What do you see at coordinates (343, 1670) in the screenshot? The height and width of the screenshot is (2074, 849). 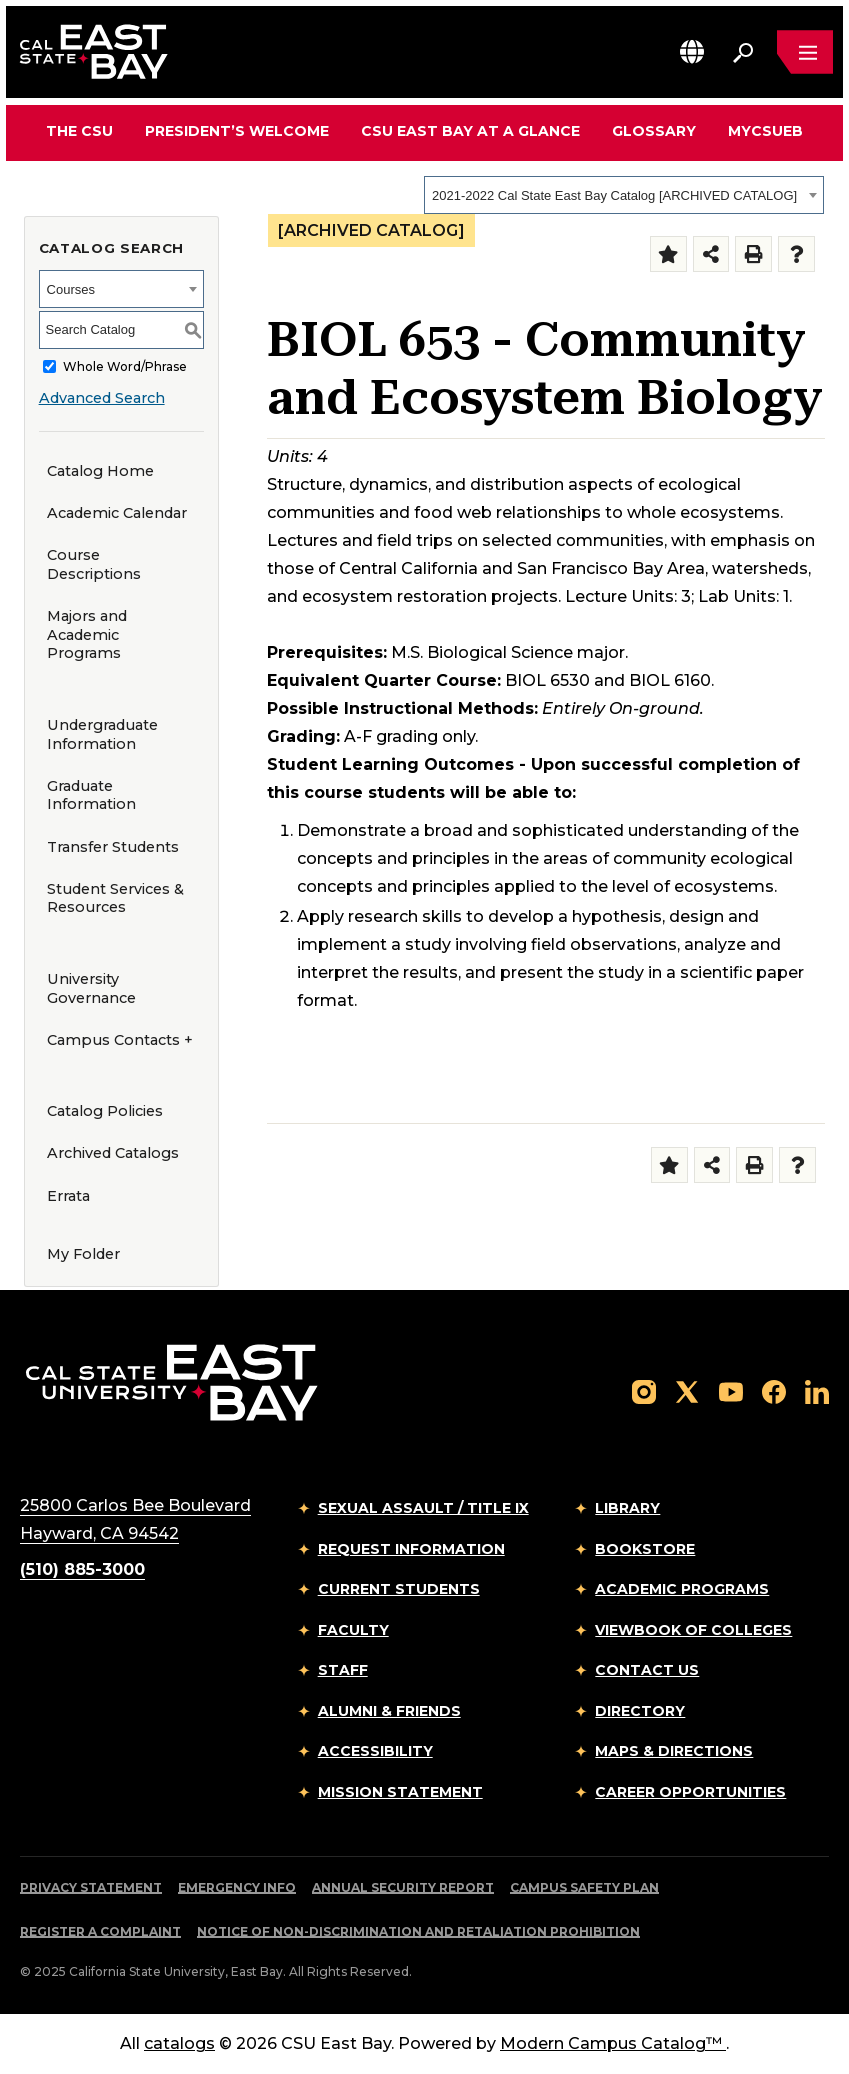 I see `Staff` at bounding box center [343, 1670].